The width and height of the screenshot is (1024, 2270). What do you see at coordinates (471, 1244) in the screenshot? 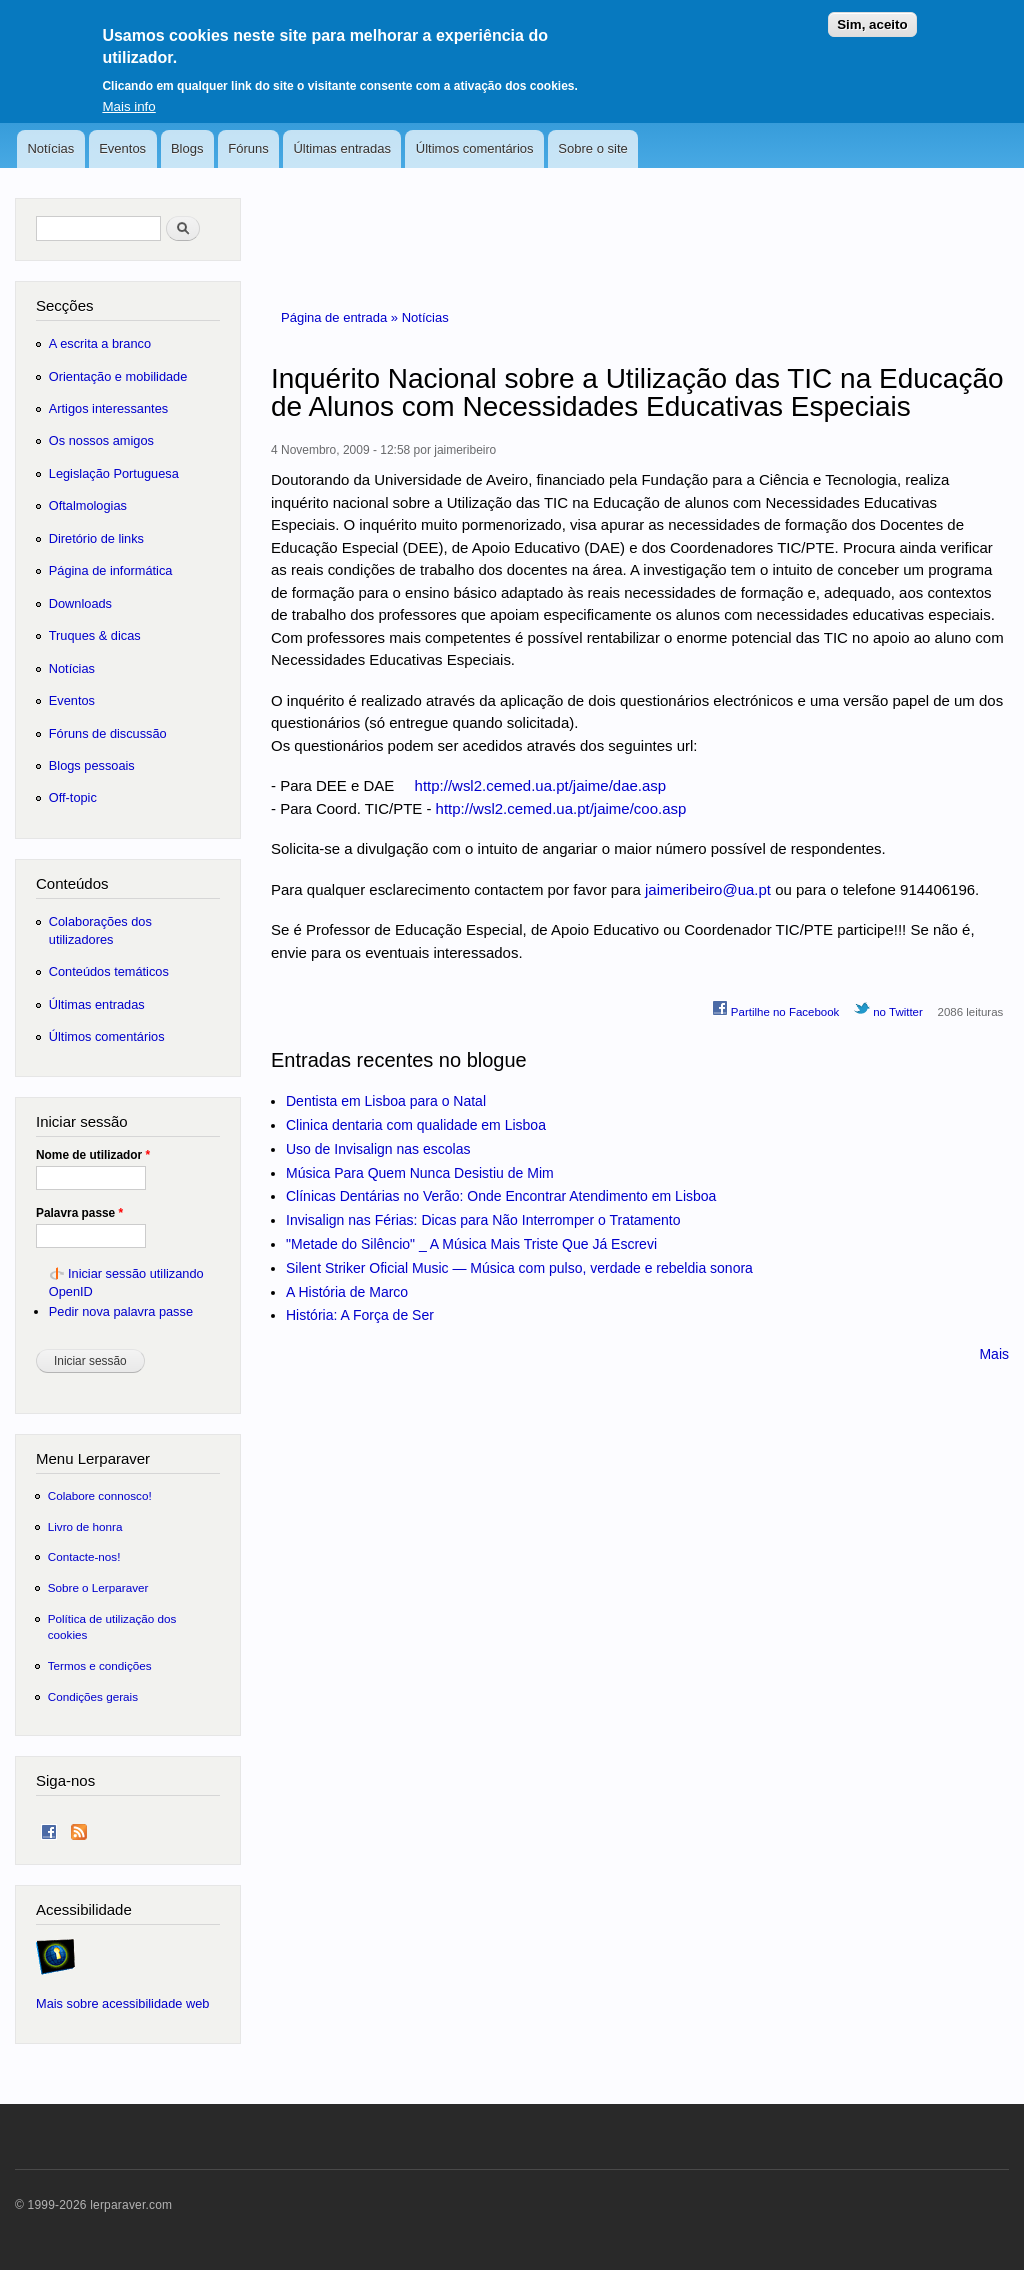
I see `"Metade do Silêncio" _ A Música Mais Triste Que Já Escrevi` at bounding box center [471, 1244].